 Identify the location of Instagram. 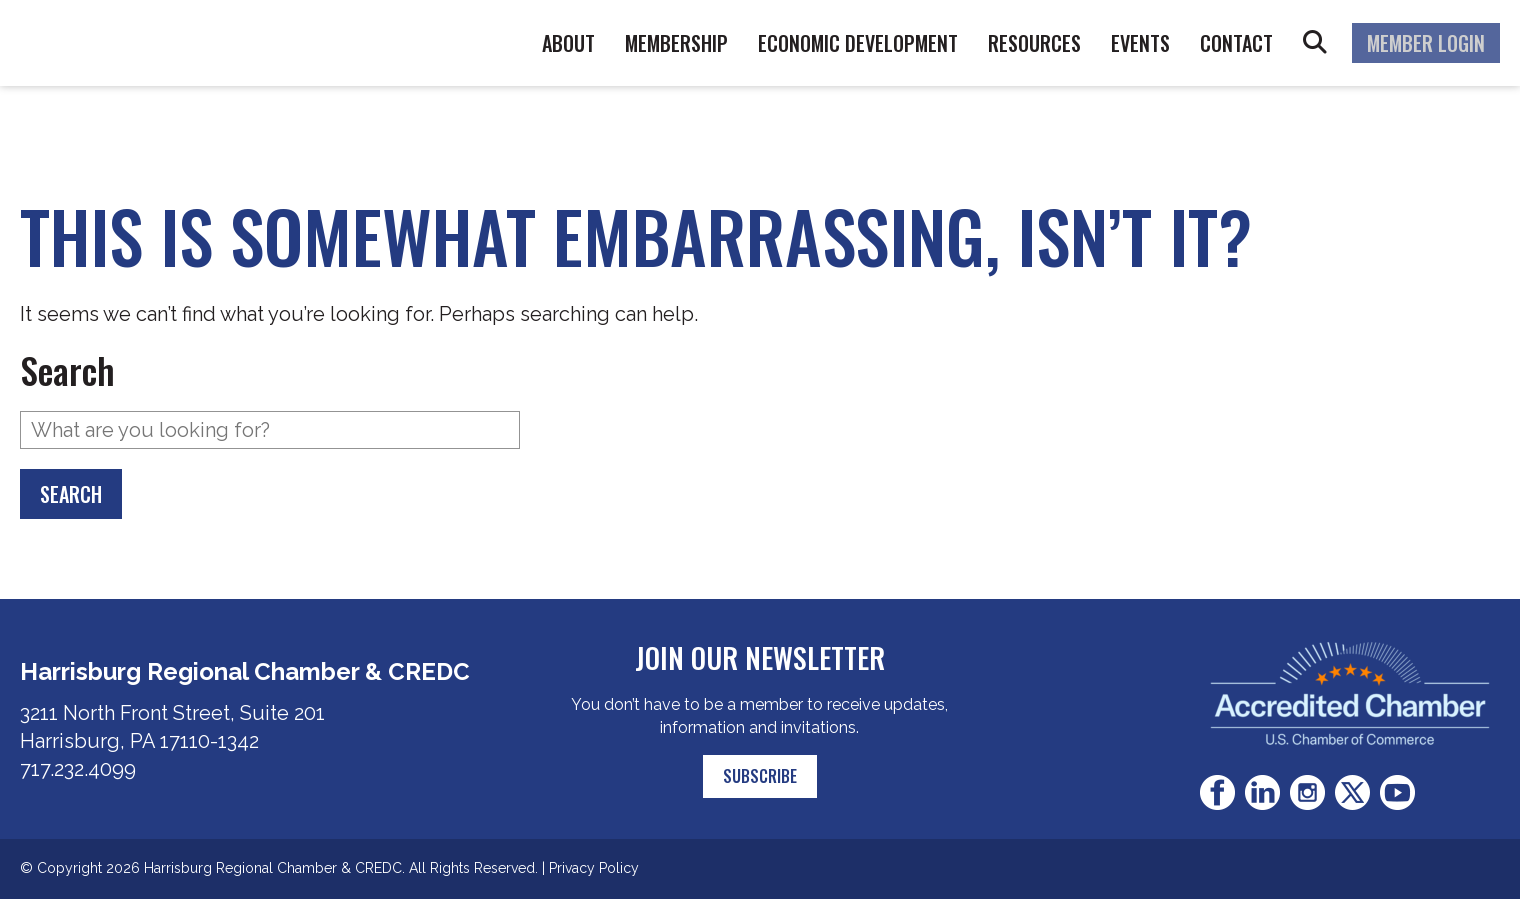
(1307, 792).